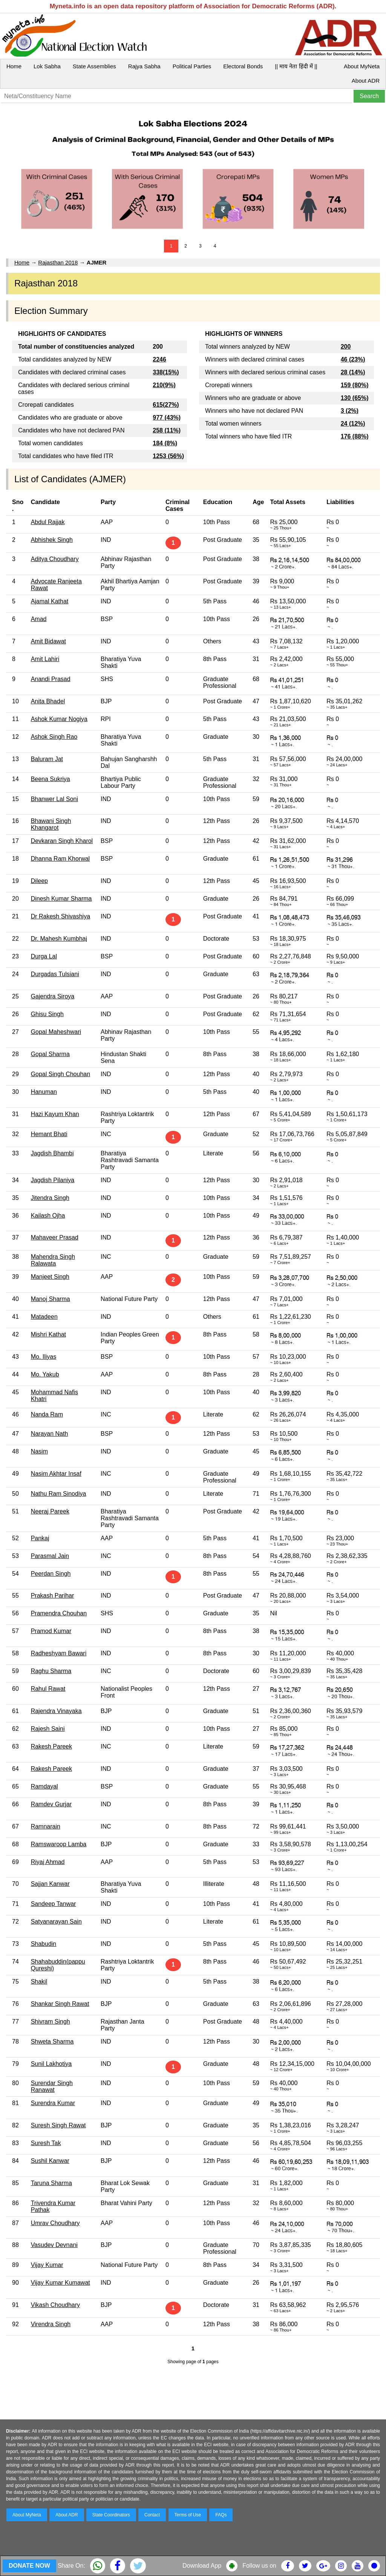 The image size is (386, 2576). I want to click on Prakash Parihar, so click(52, 1595).